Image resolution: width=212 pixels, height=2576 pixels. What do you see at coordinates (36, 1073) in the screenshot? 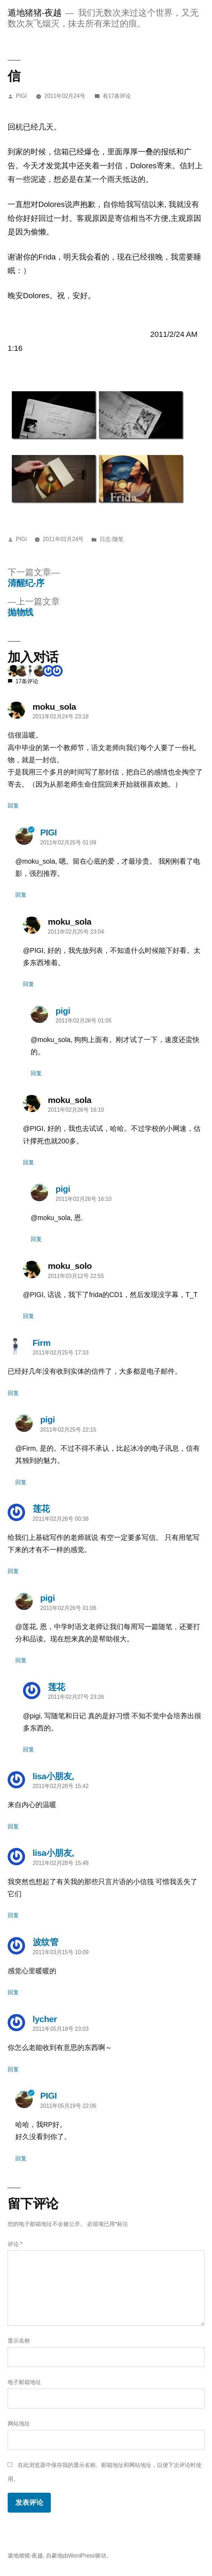
I see `回复 [回复给pigi]` at bounding box center [36, 1073].